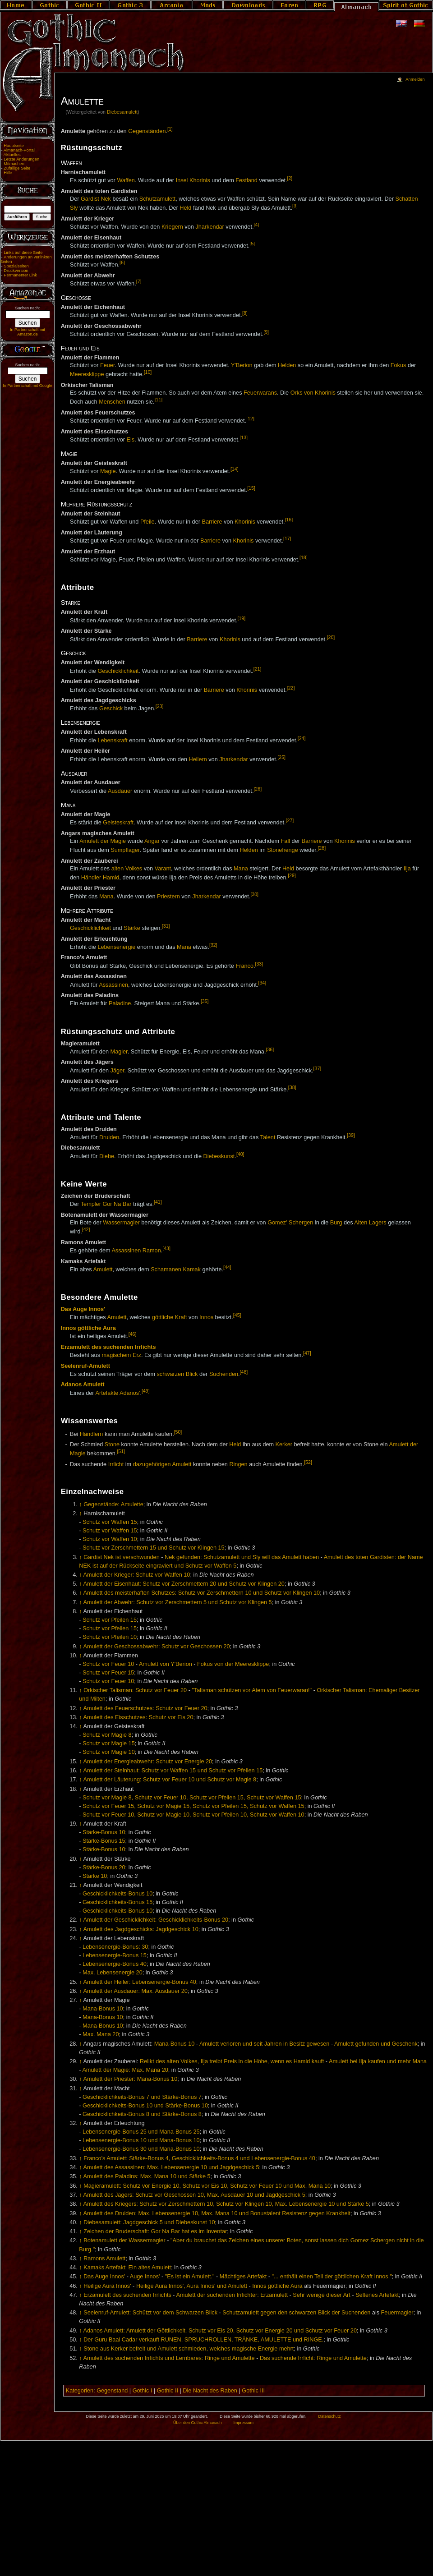 The width and height of the screenshot is (433, 2576). What do you see at coordinates (251, 488) in the screenshot?
I see `[15]` at bounding box center [251, 488].